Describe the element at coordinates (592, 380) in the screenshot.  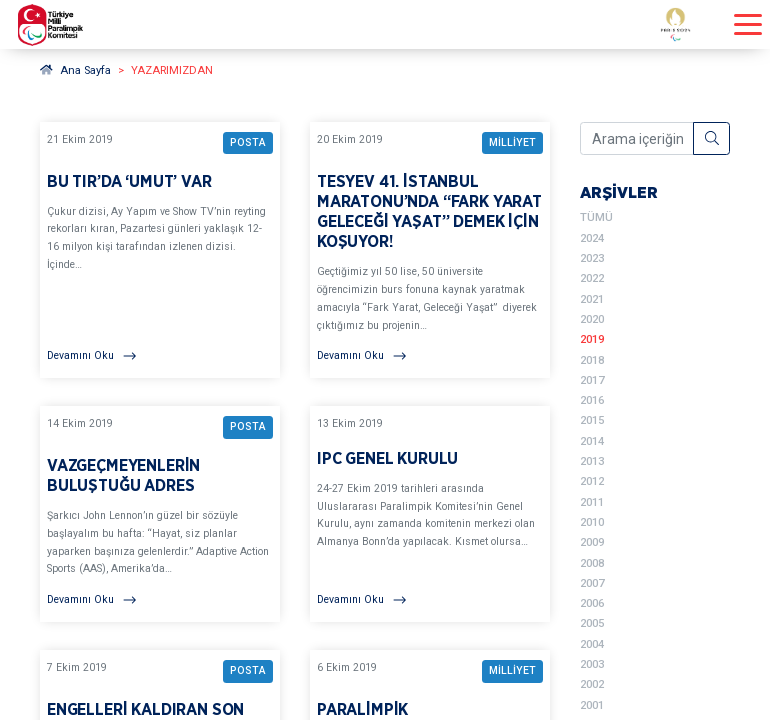
I see `2017` at that location.